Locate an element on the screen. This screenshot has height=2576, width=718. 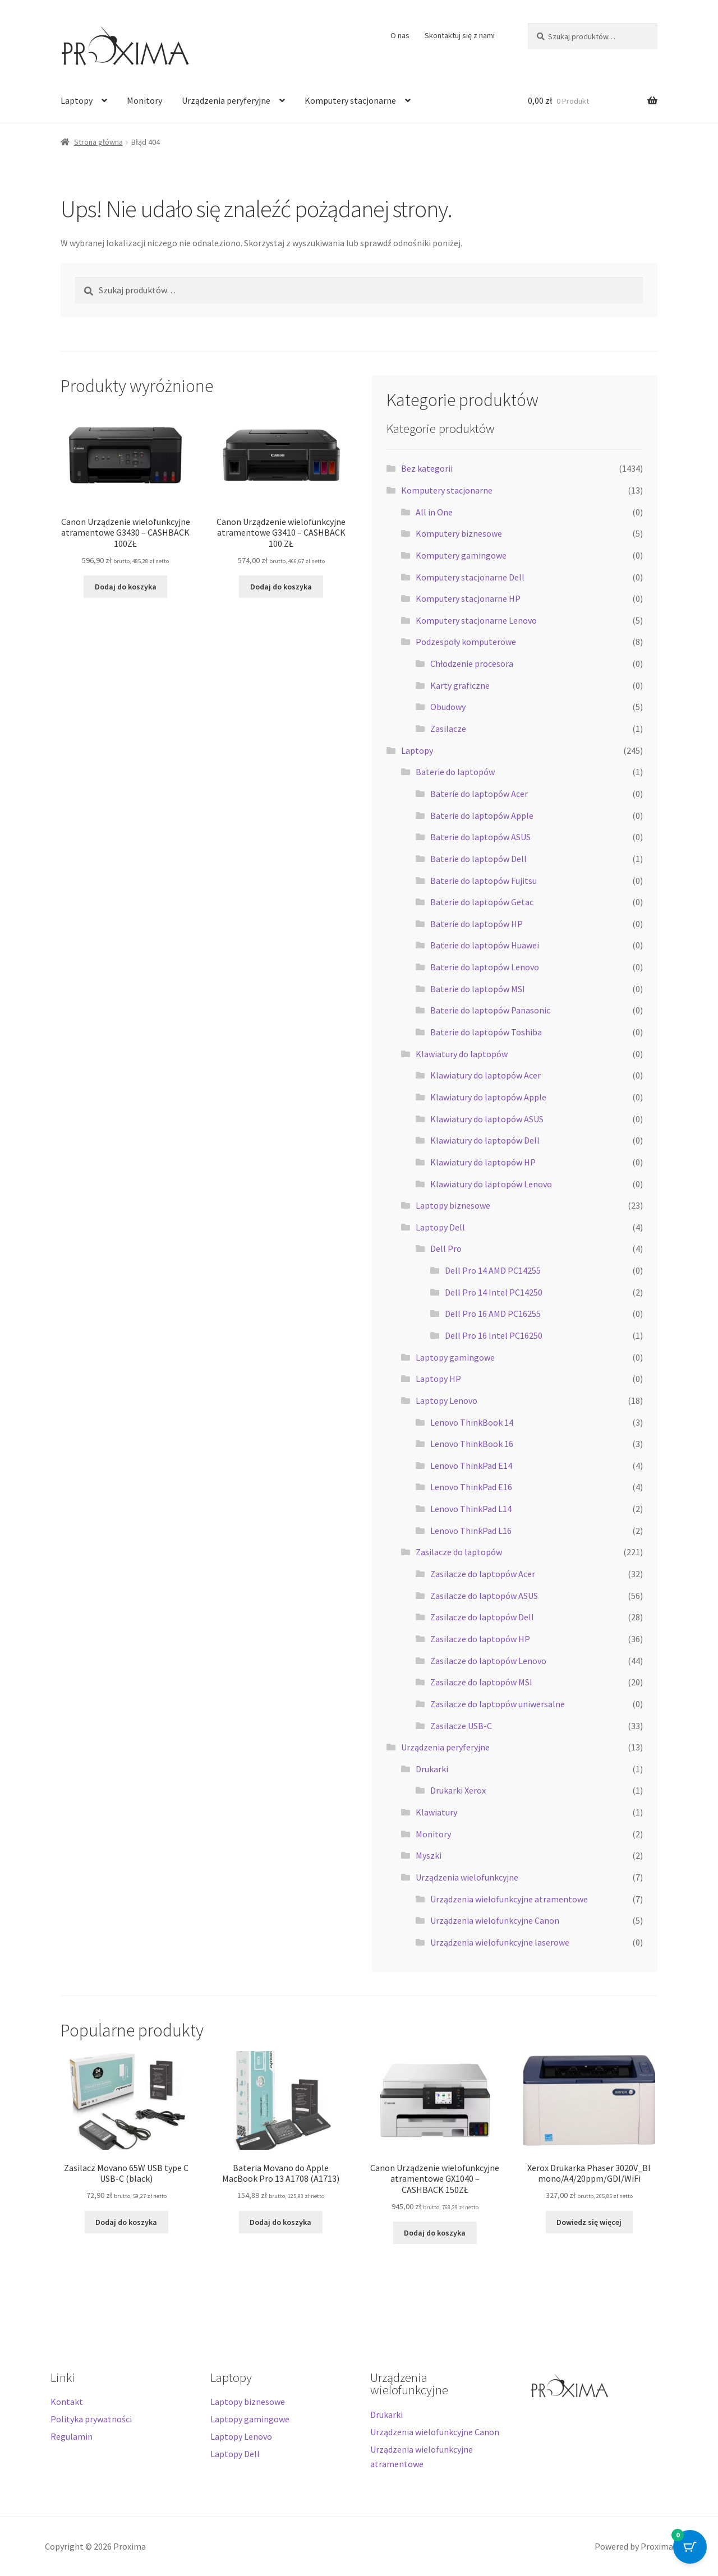
Drukarki is located at coordinates (432, 1769).